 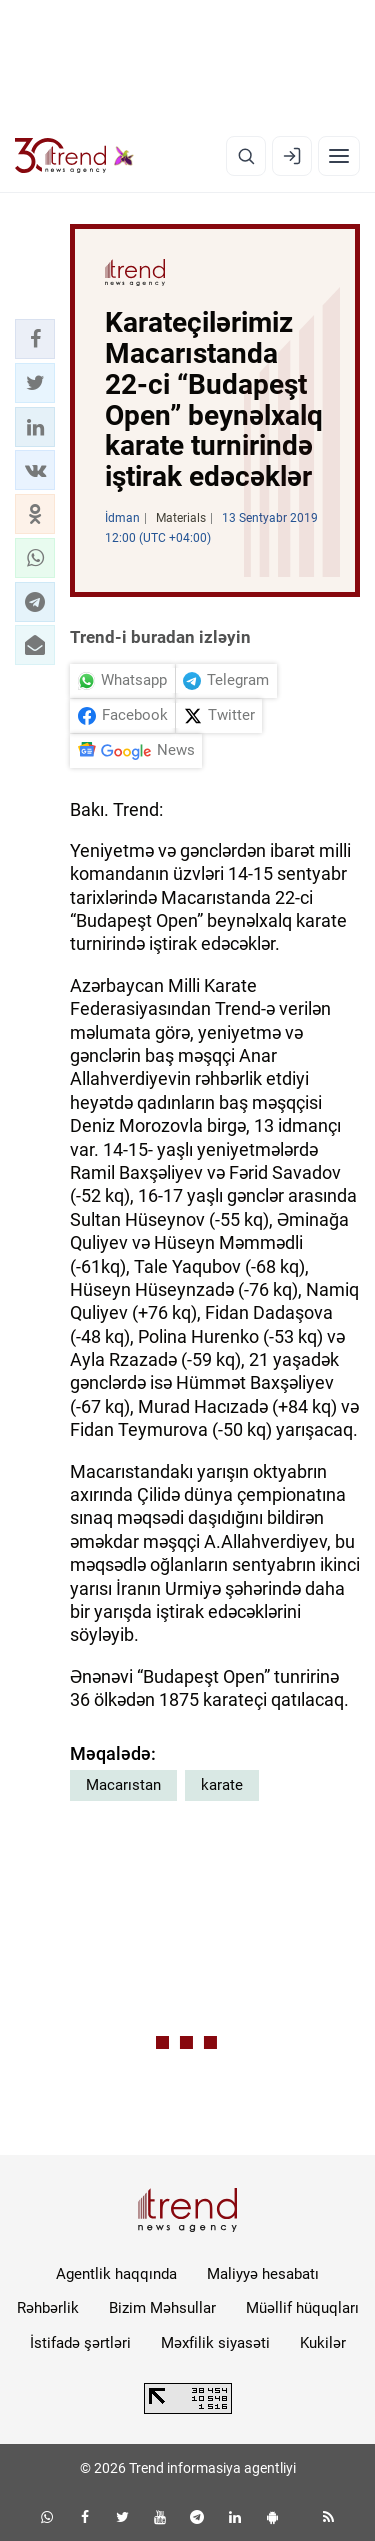 I want to click on Rəhbərlik, so click(x=48, y=2308).